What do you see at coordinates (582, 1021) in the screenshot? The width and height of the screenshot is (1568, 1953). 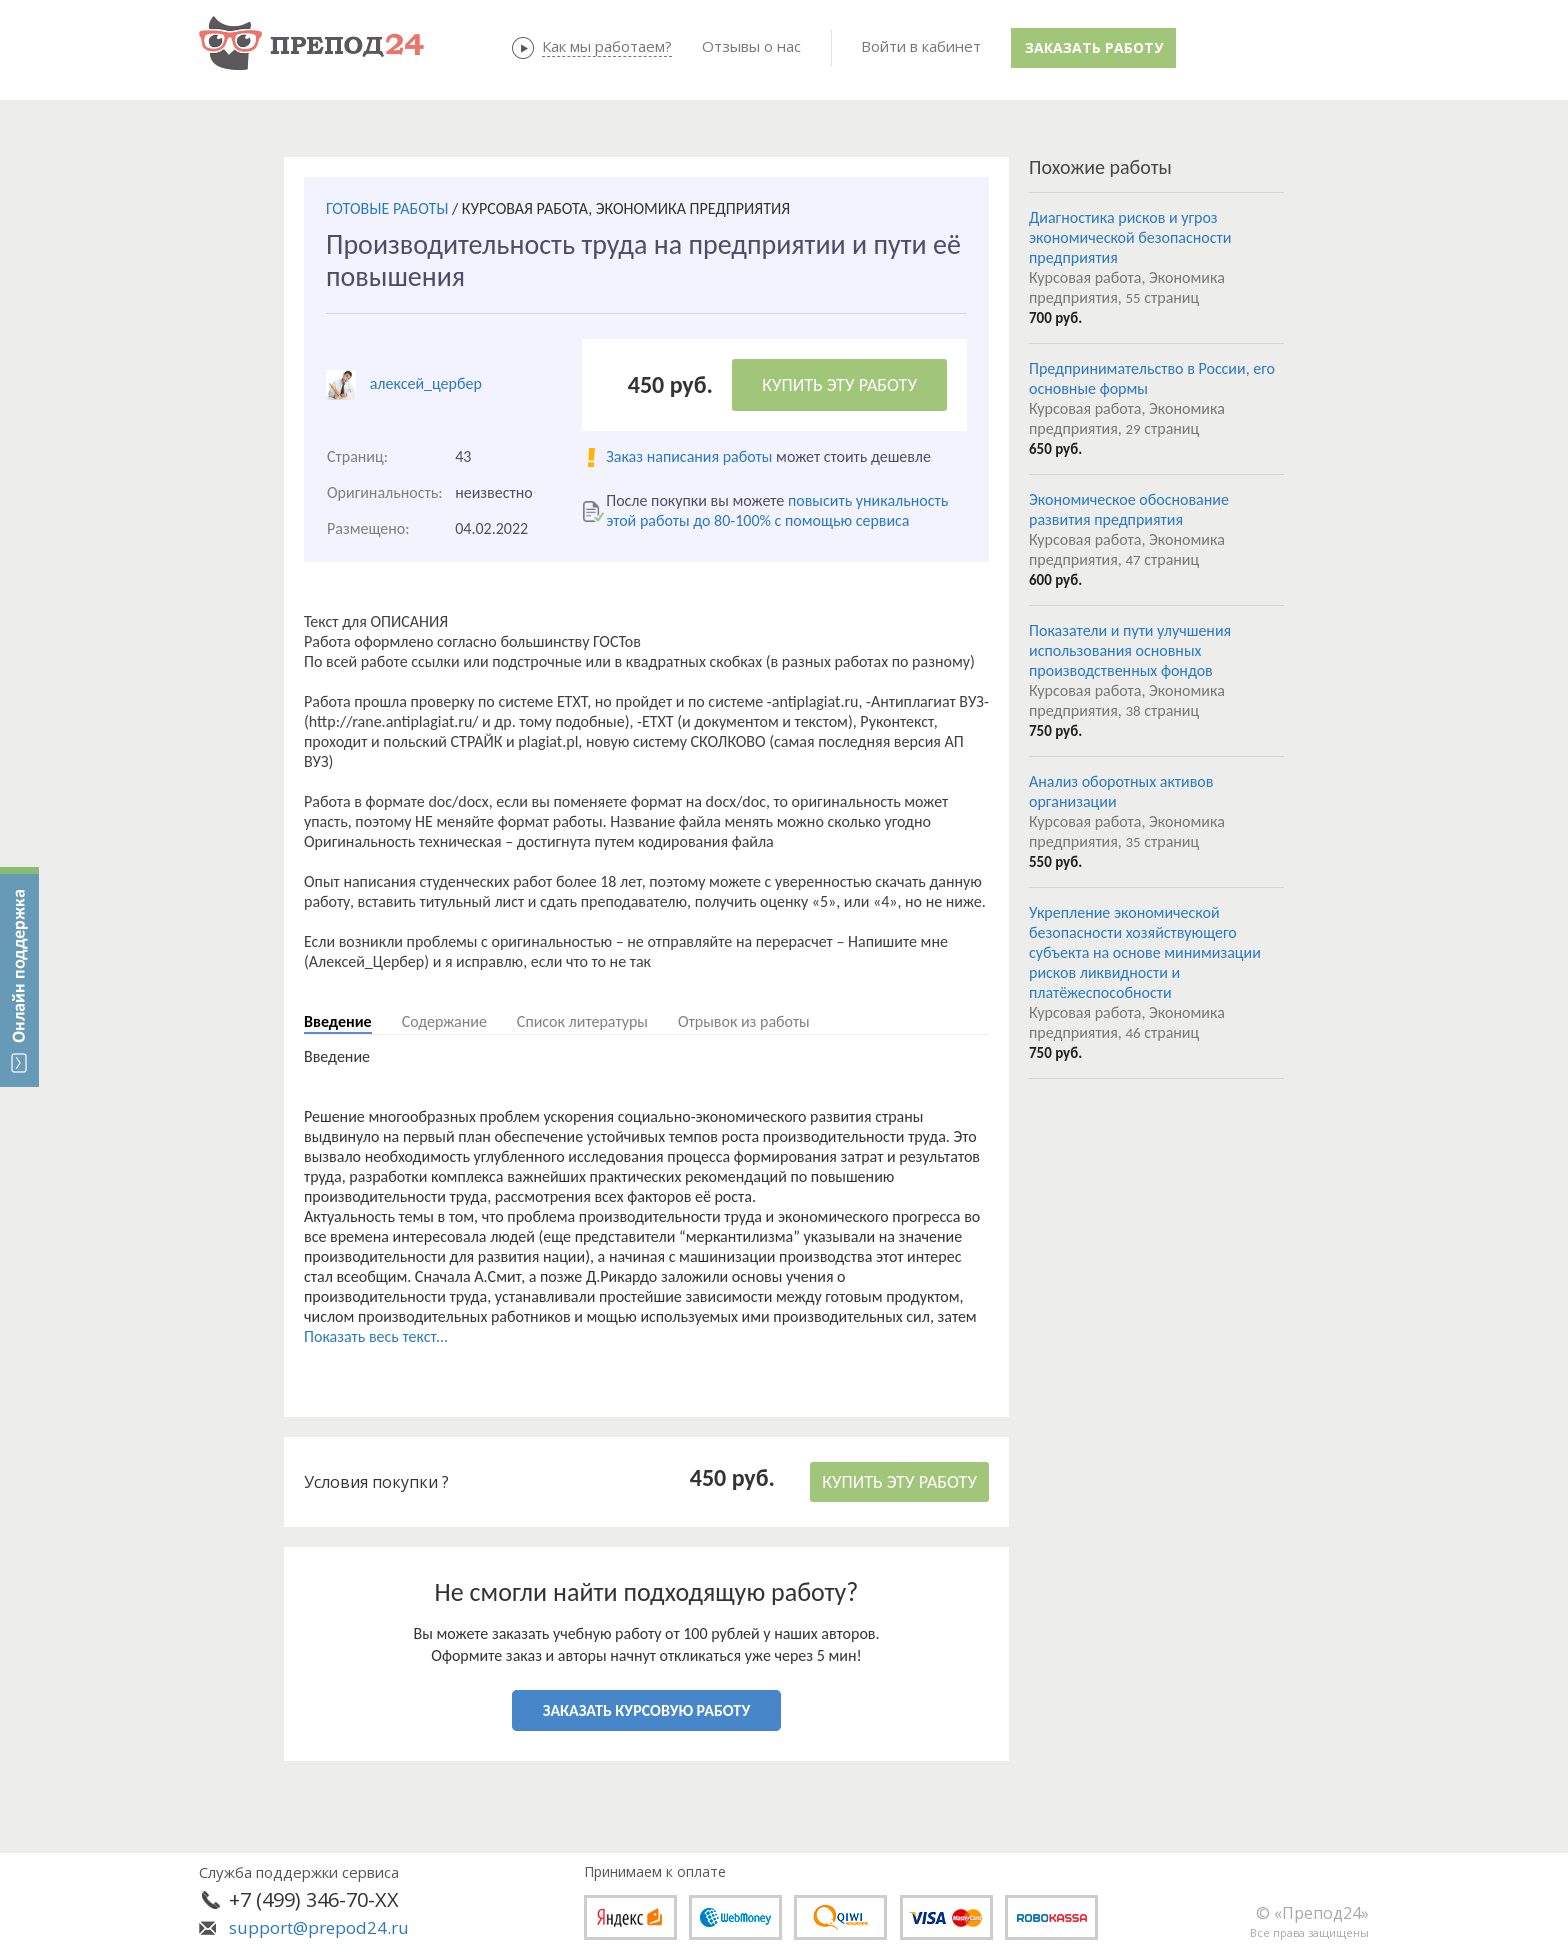 I see `Список литературы` at bounding box center [582, 1021].